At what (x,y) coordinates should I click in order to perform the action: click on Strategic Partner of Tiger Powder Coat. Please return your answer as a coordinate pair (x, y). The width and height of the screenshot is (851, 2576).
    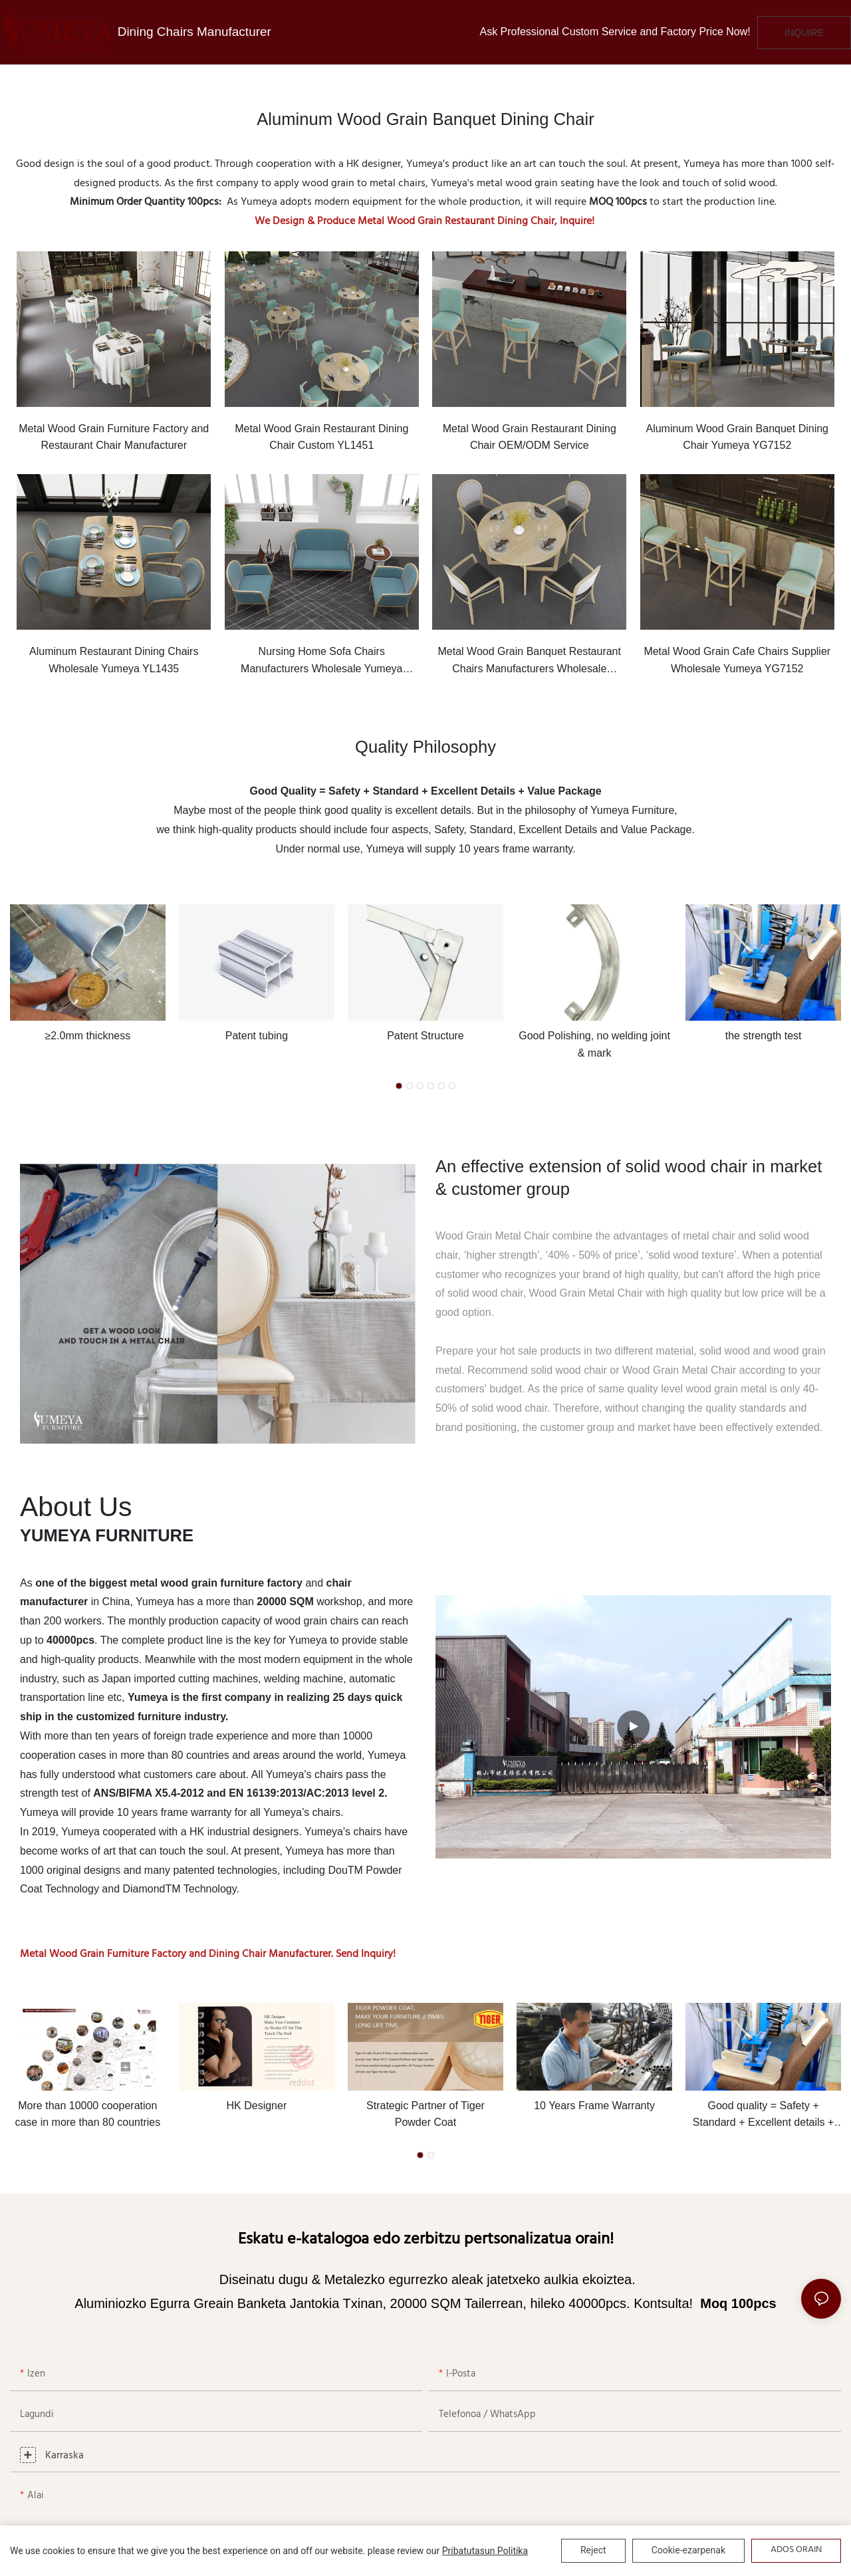
    Looking at the image, I should click on (425, 2114).